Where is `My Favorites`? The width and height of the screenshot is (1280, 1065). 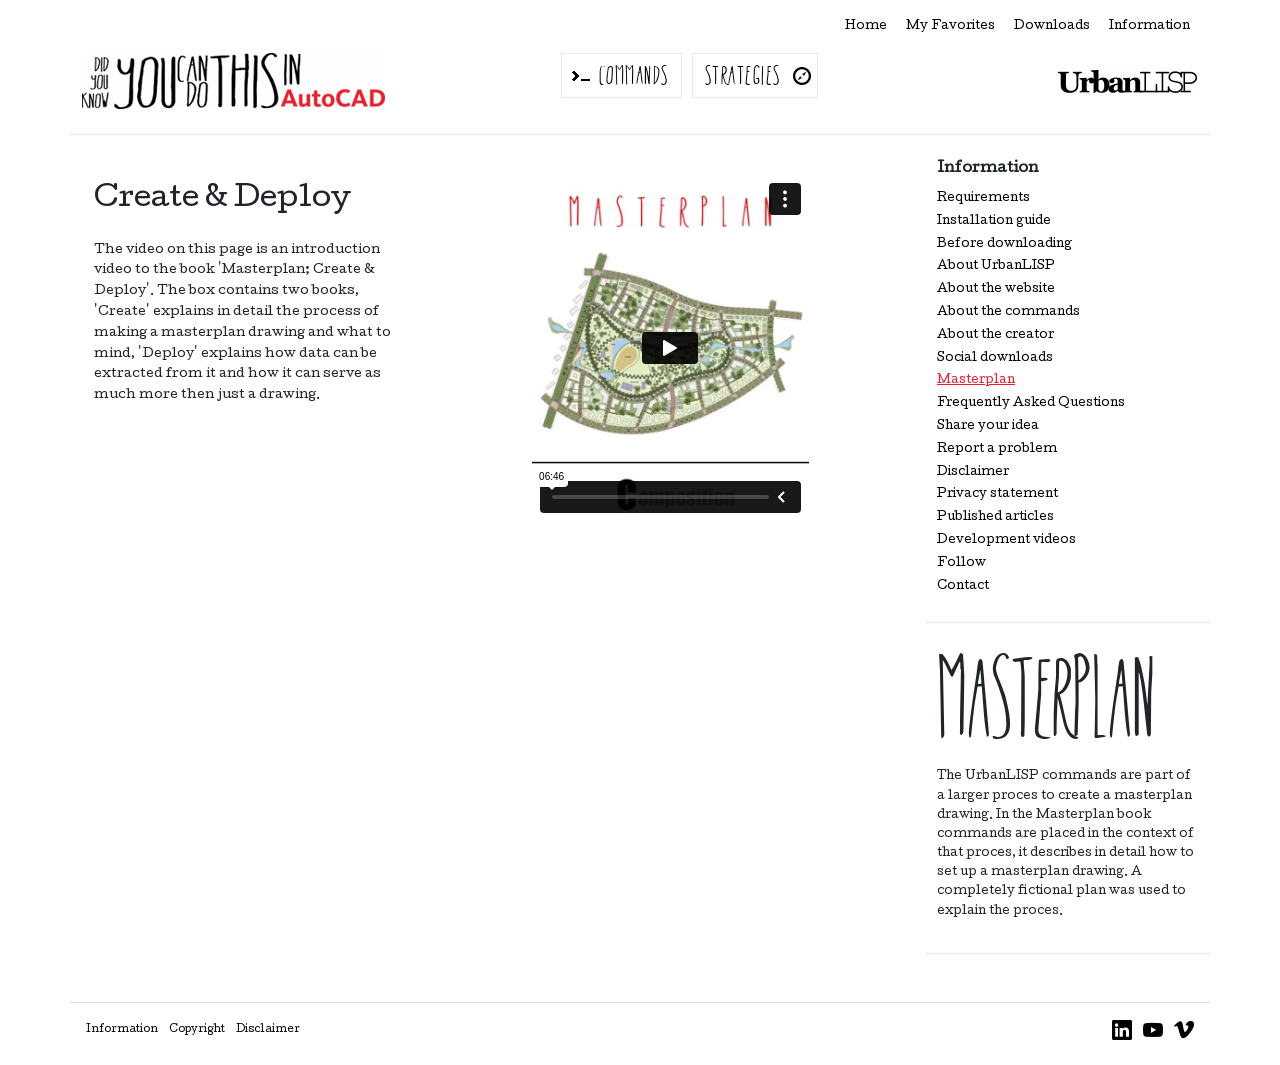
My Favorites is located at coordinates (950, 26).